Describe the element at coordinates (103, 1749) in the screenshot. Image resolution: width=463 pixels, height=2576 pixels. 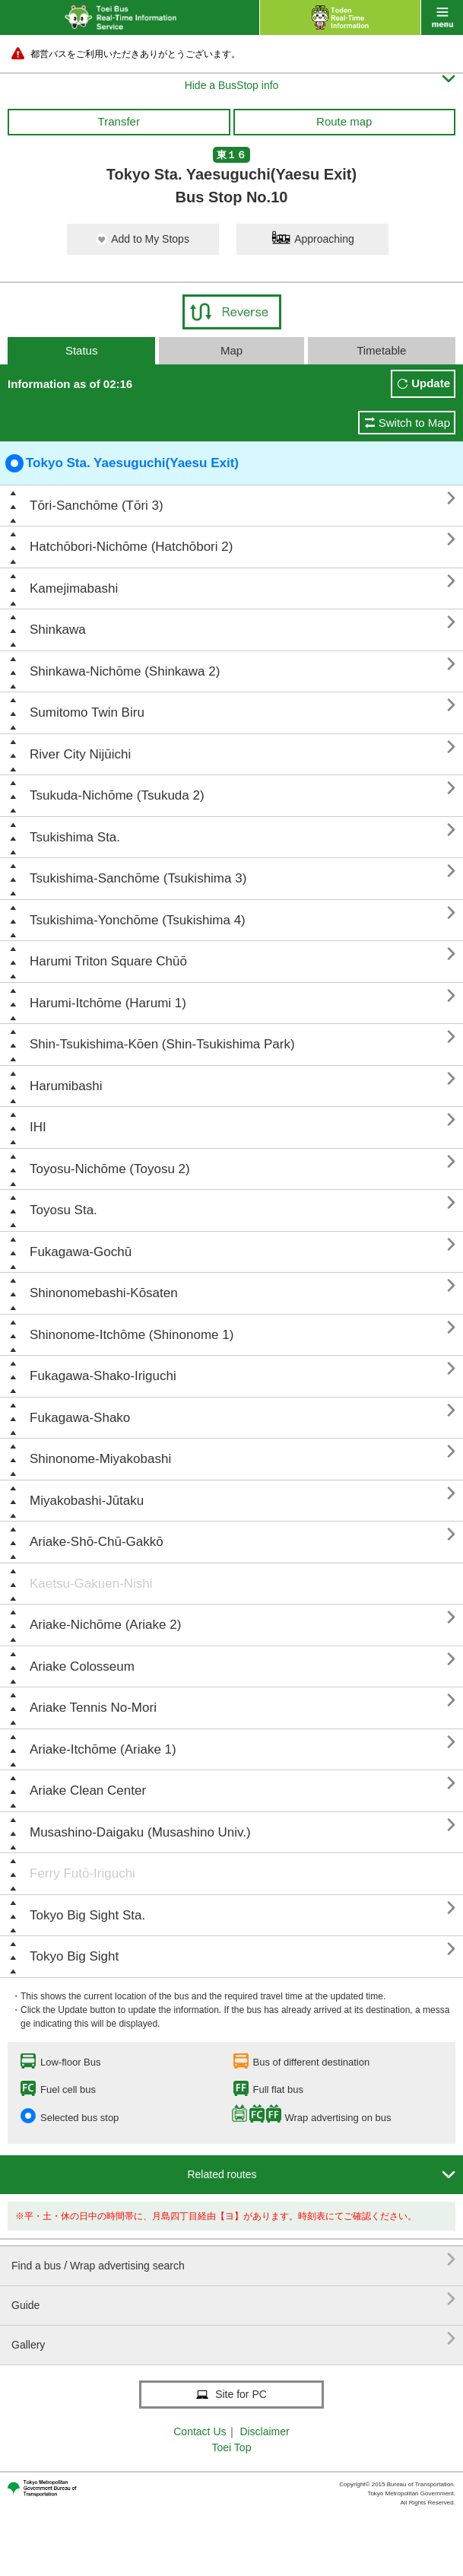
I see `Ariake-Itchōme (Ariake 1)` at that location.